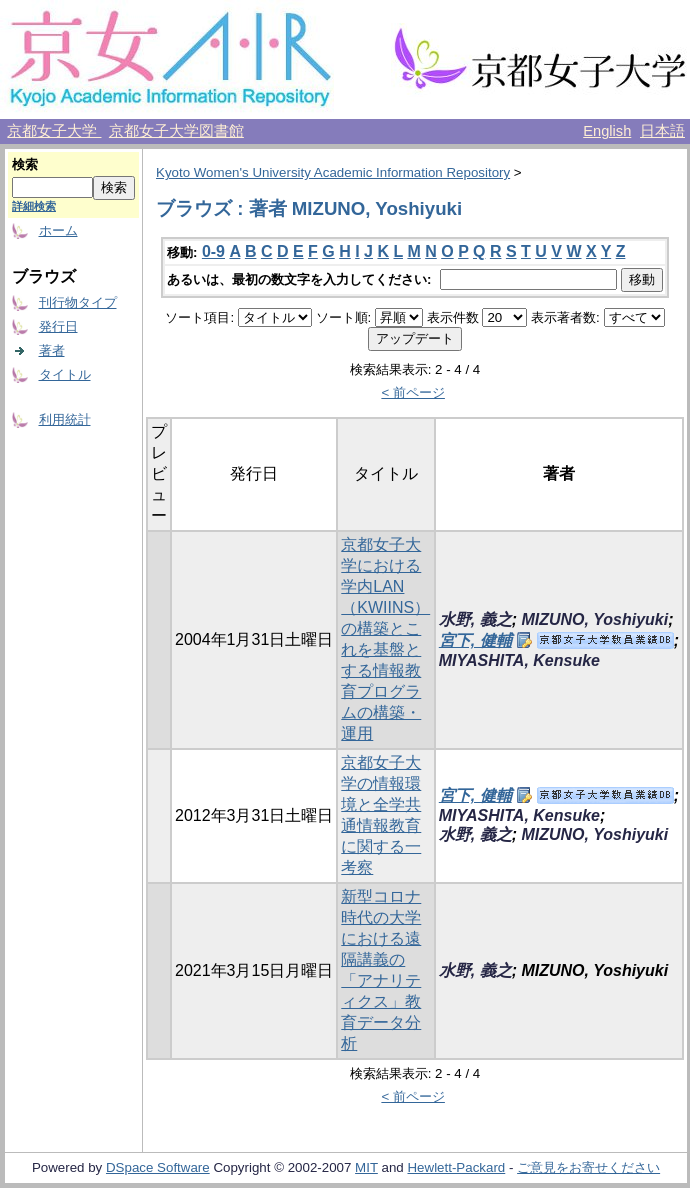 This screenshot has height=1188, width=690. I want to click on 日本語, so click(662, 131).